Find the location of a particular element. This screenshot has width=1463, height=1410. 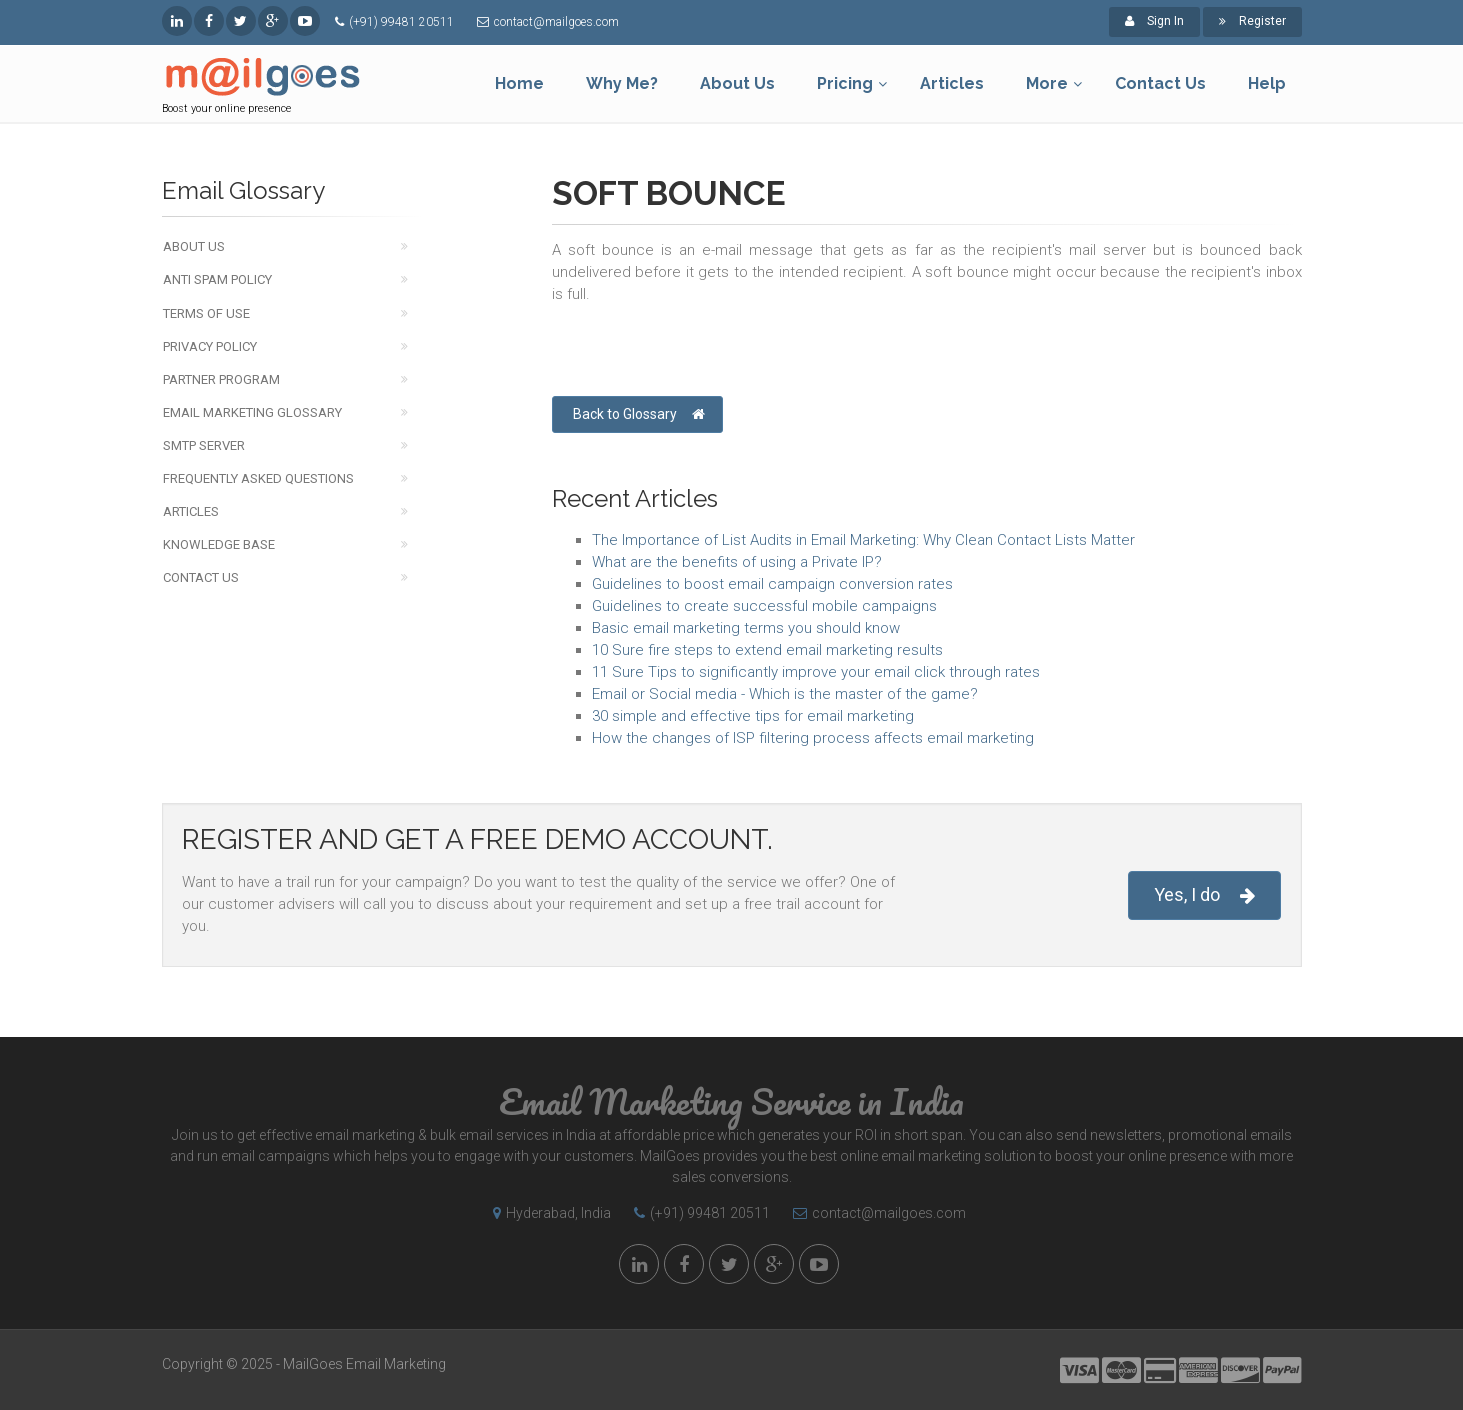

10 Sure fire steps to extend email marketing results is located at coordinates (767, 650).